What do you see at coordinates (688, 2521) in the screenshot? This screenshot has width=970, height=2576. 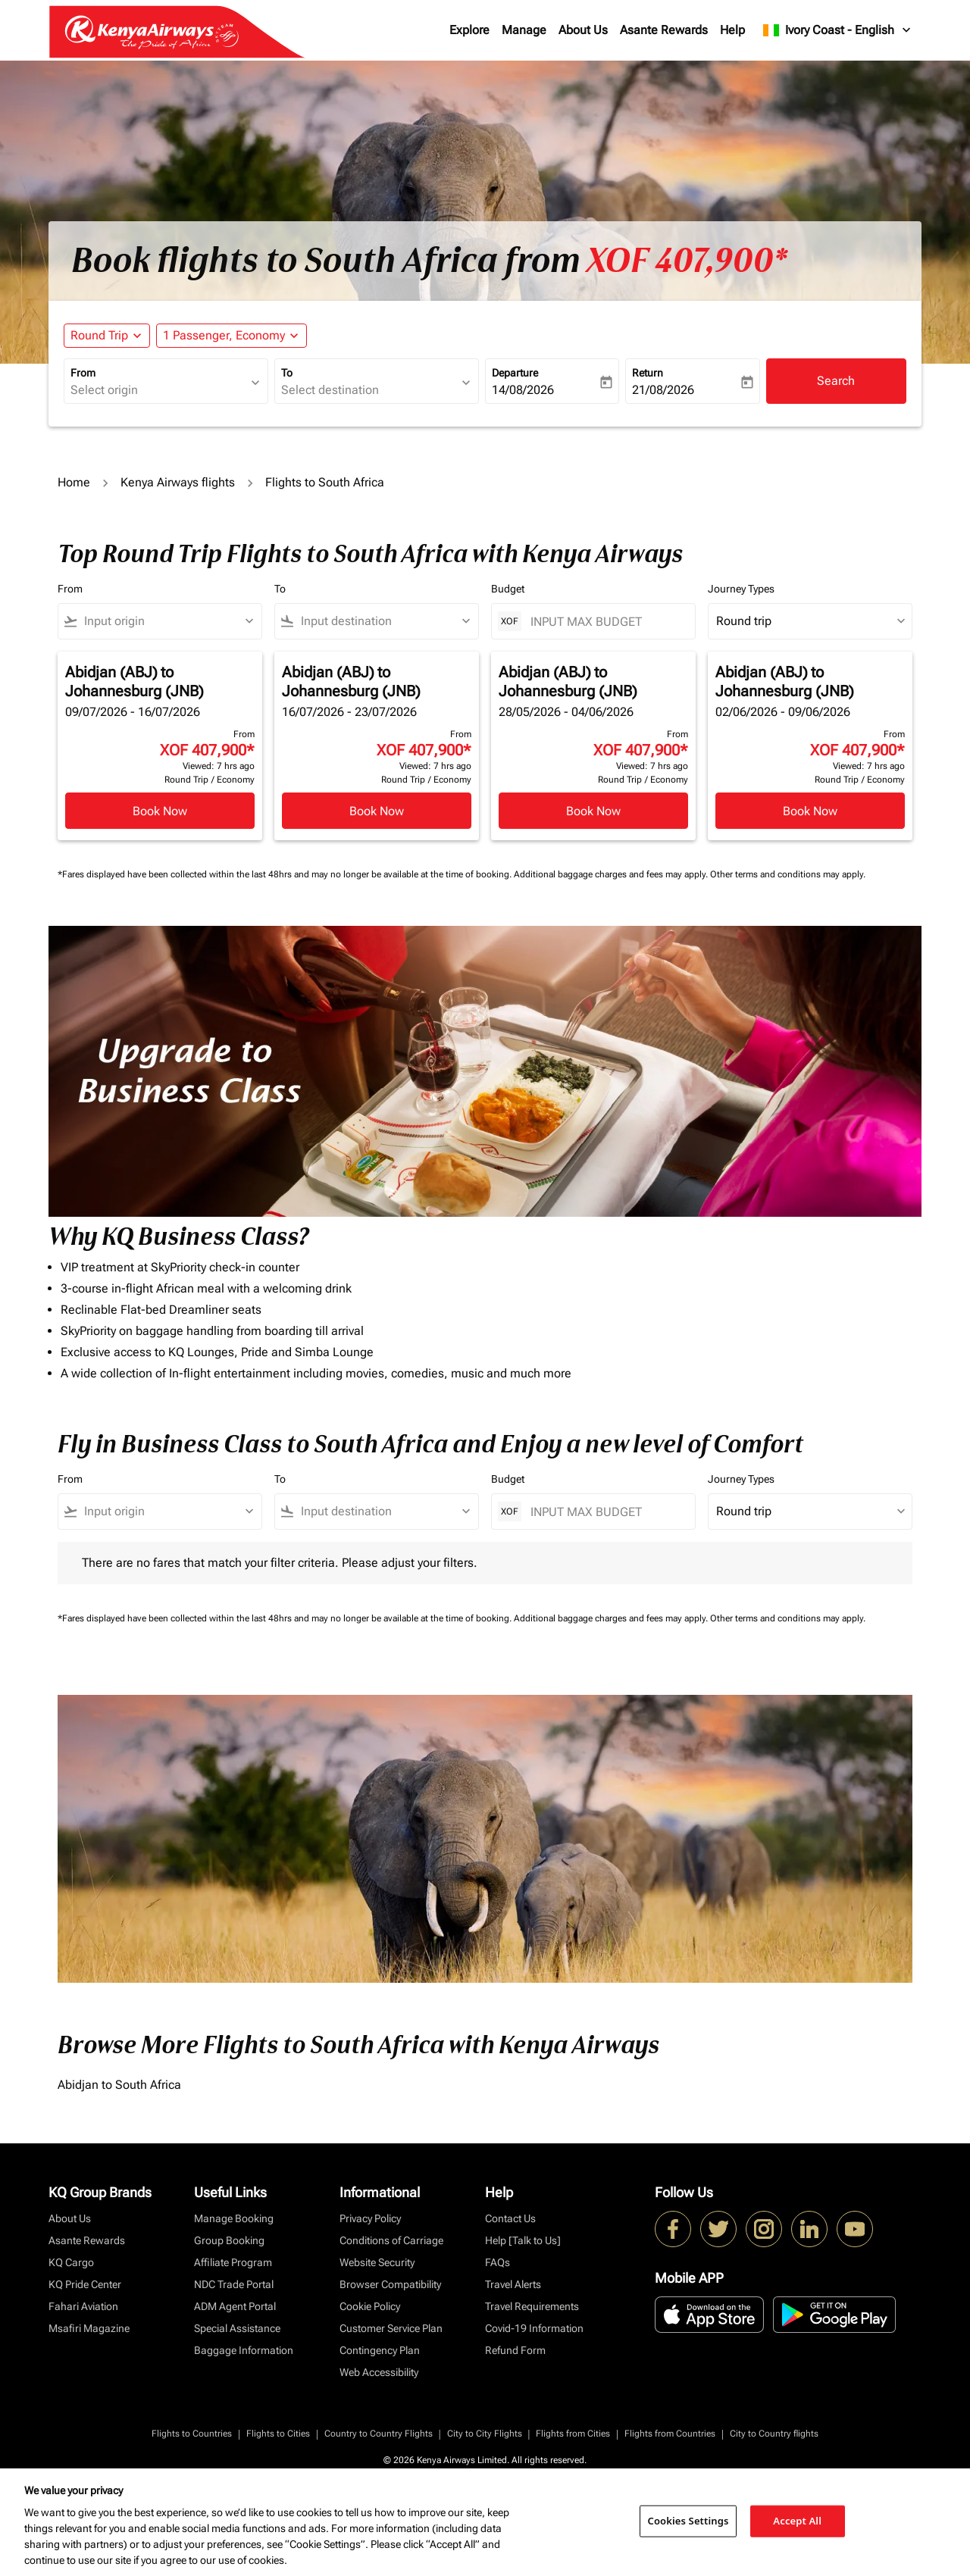 I see `Cookies Settings` at bounding box center [688, 2521].